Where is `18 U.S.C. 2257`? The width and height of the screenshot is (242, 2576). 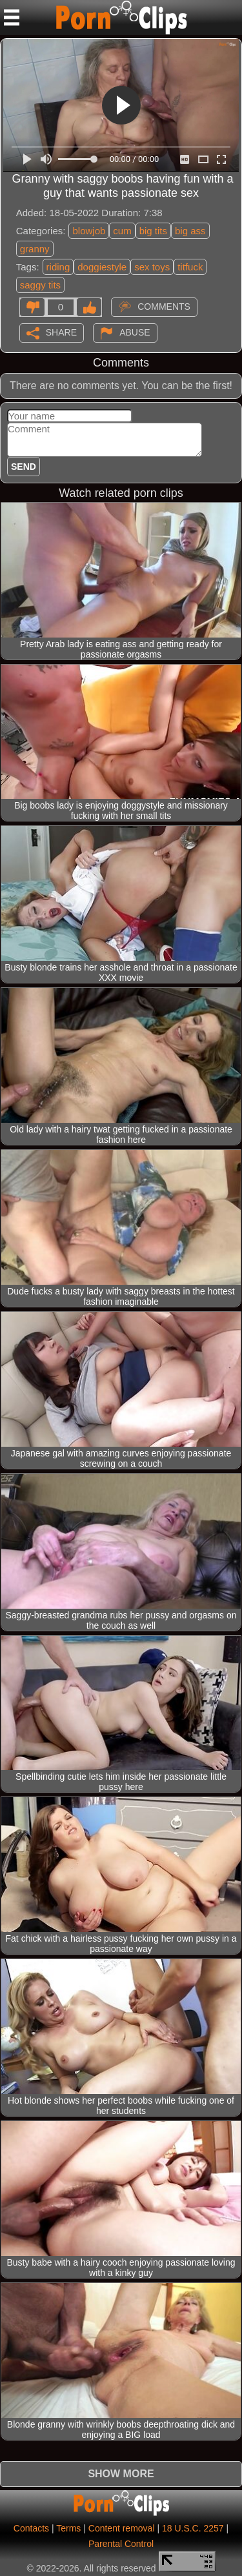
18 U.S.C. 2257 is located at coordinates (193, 2528).